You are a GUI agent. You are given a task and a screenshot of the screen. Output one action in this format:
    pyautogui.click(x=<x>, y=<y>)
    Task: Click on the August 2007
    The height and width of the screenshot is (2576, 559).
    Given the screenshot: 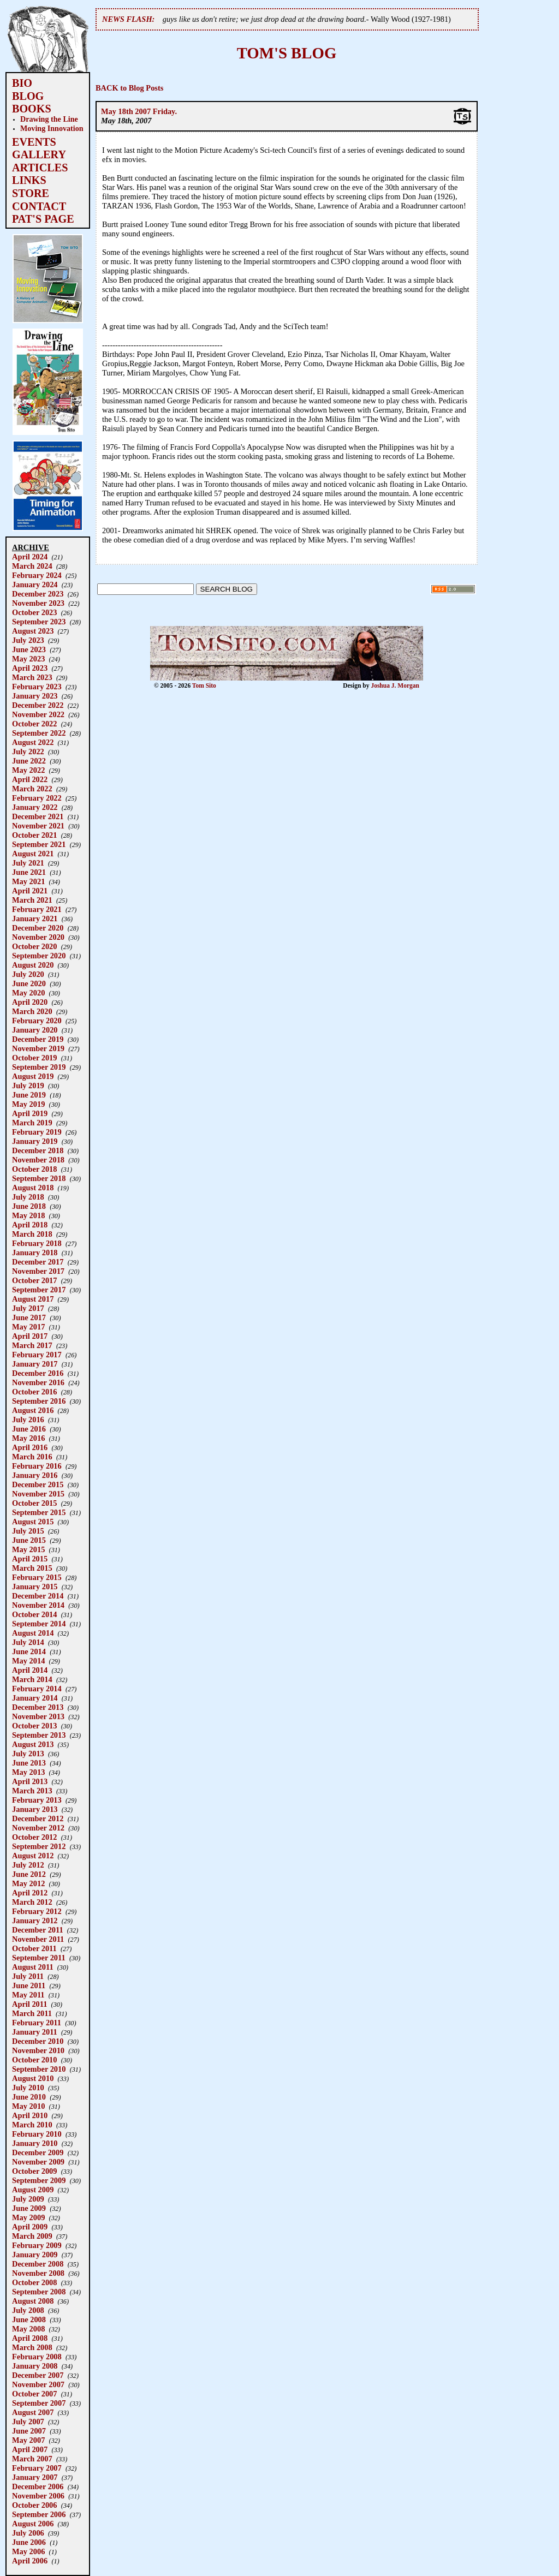 What is the action you would take?
    pyautogui.click(x=32, y=2412)
    